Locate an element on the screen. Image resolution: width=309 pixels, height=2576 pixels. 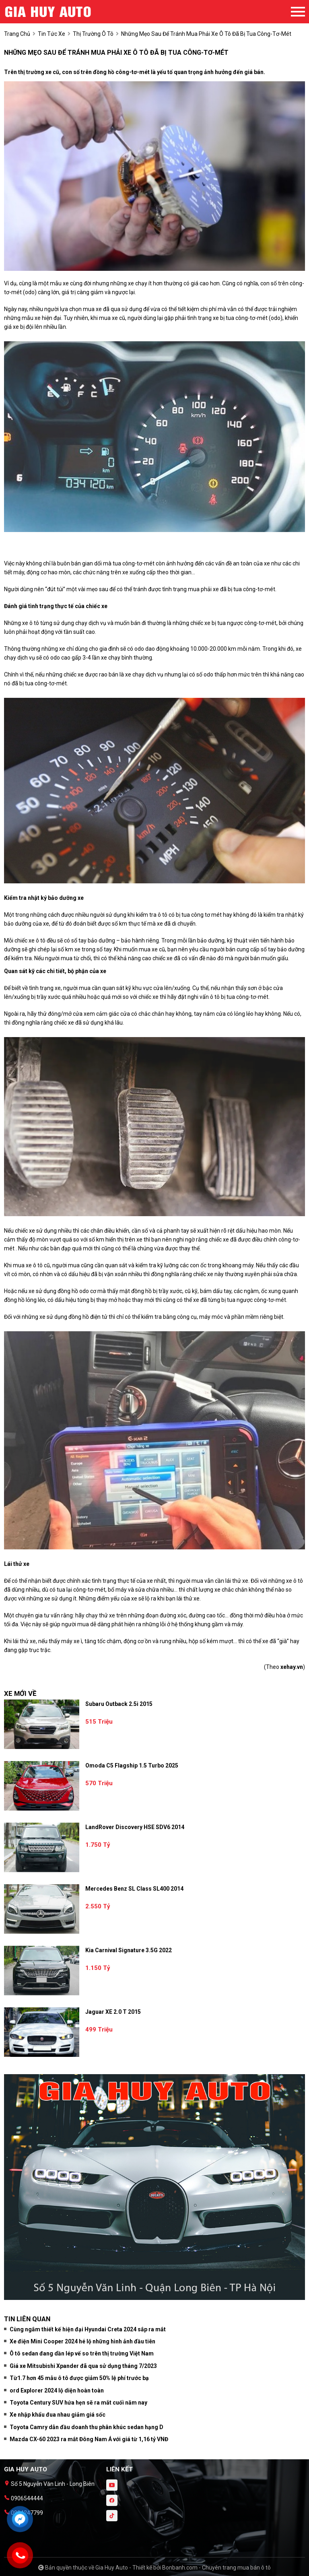
Kia Carnival Signature 3.5G 2022 is located at coordinates (128, 1950).